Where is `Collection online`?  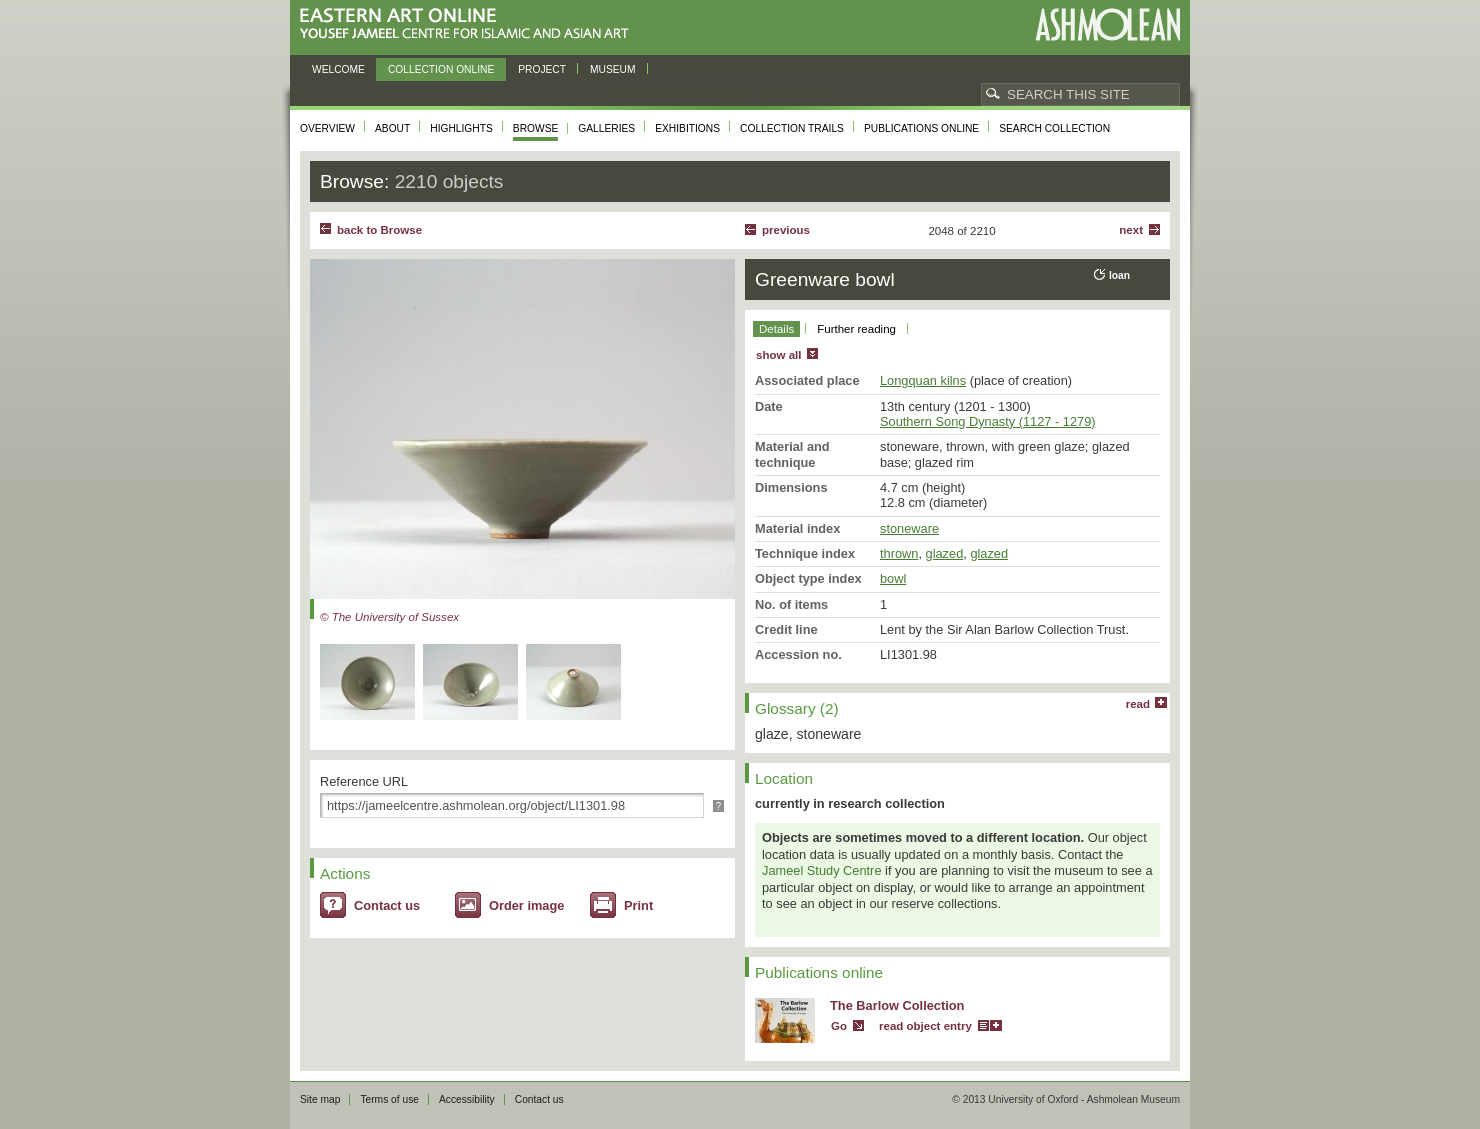
Collection online is located at coordinates (441, 69).